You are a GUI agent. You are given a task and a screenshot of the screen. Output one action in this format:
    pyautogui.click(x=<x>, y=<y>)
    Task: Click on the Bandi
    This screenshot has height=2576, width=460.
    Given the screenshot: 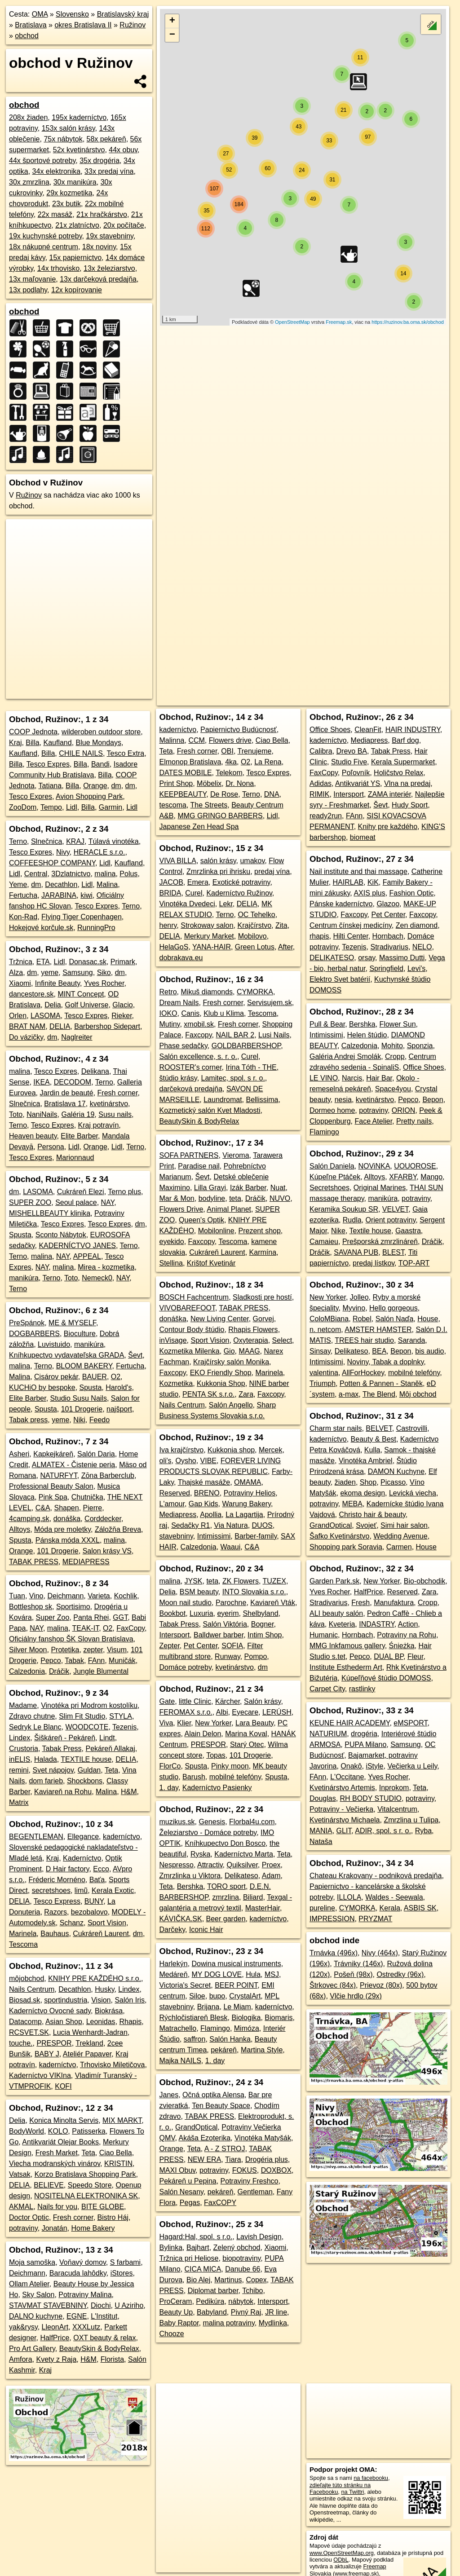 What is the action you would take?
    pyautogui.click(x=100, y=764)
    